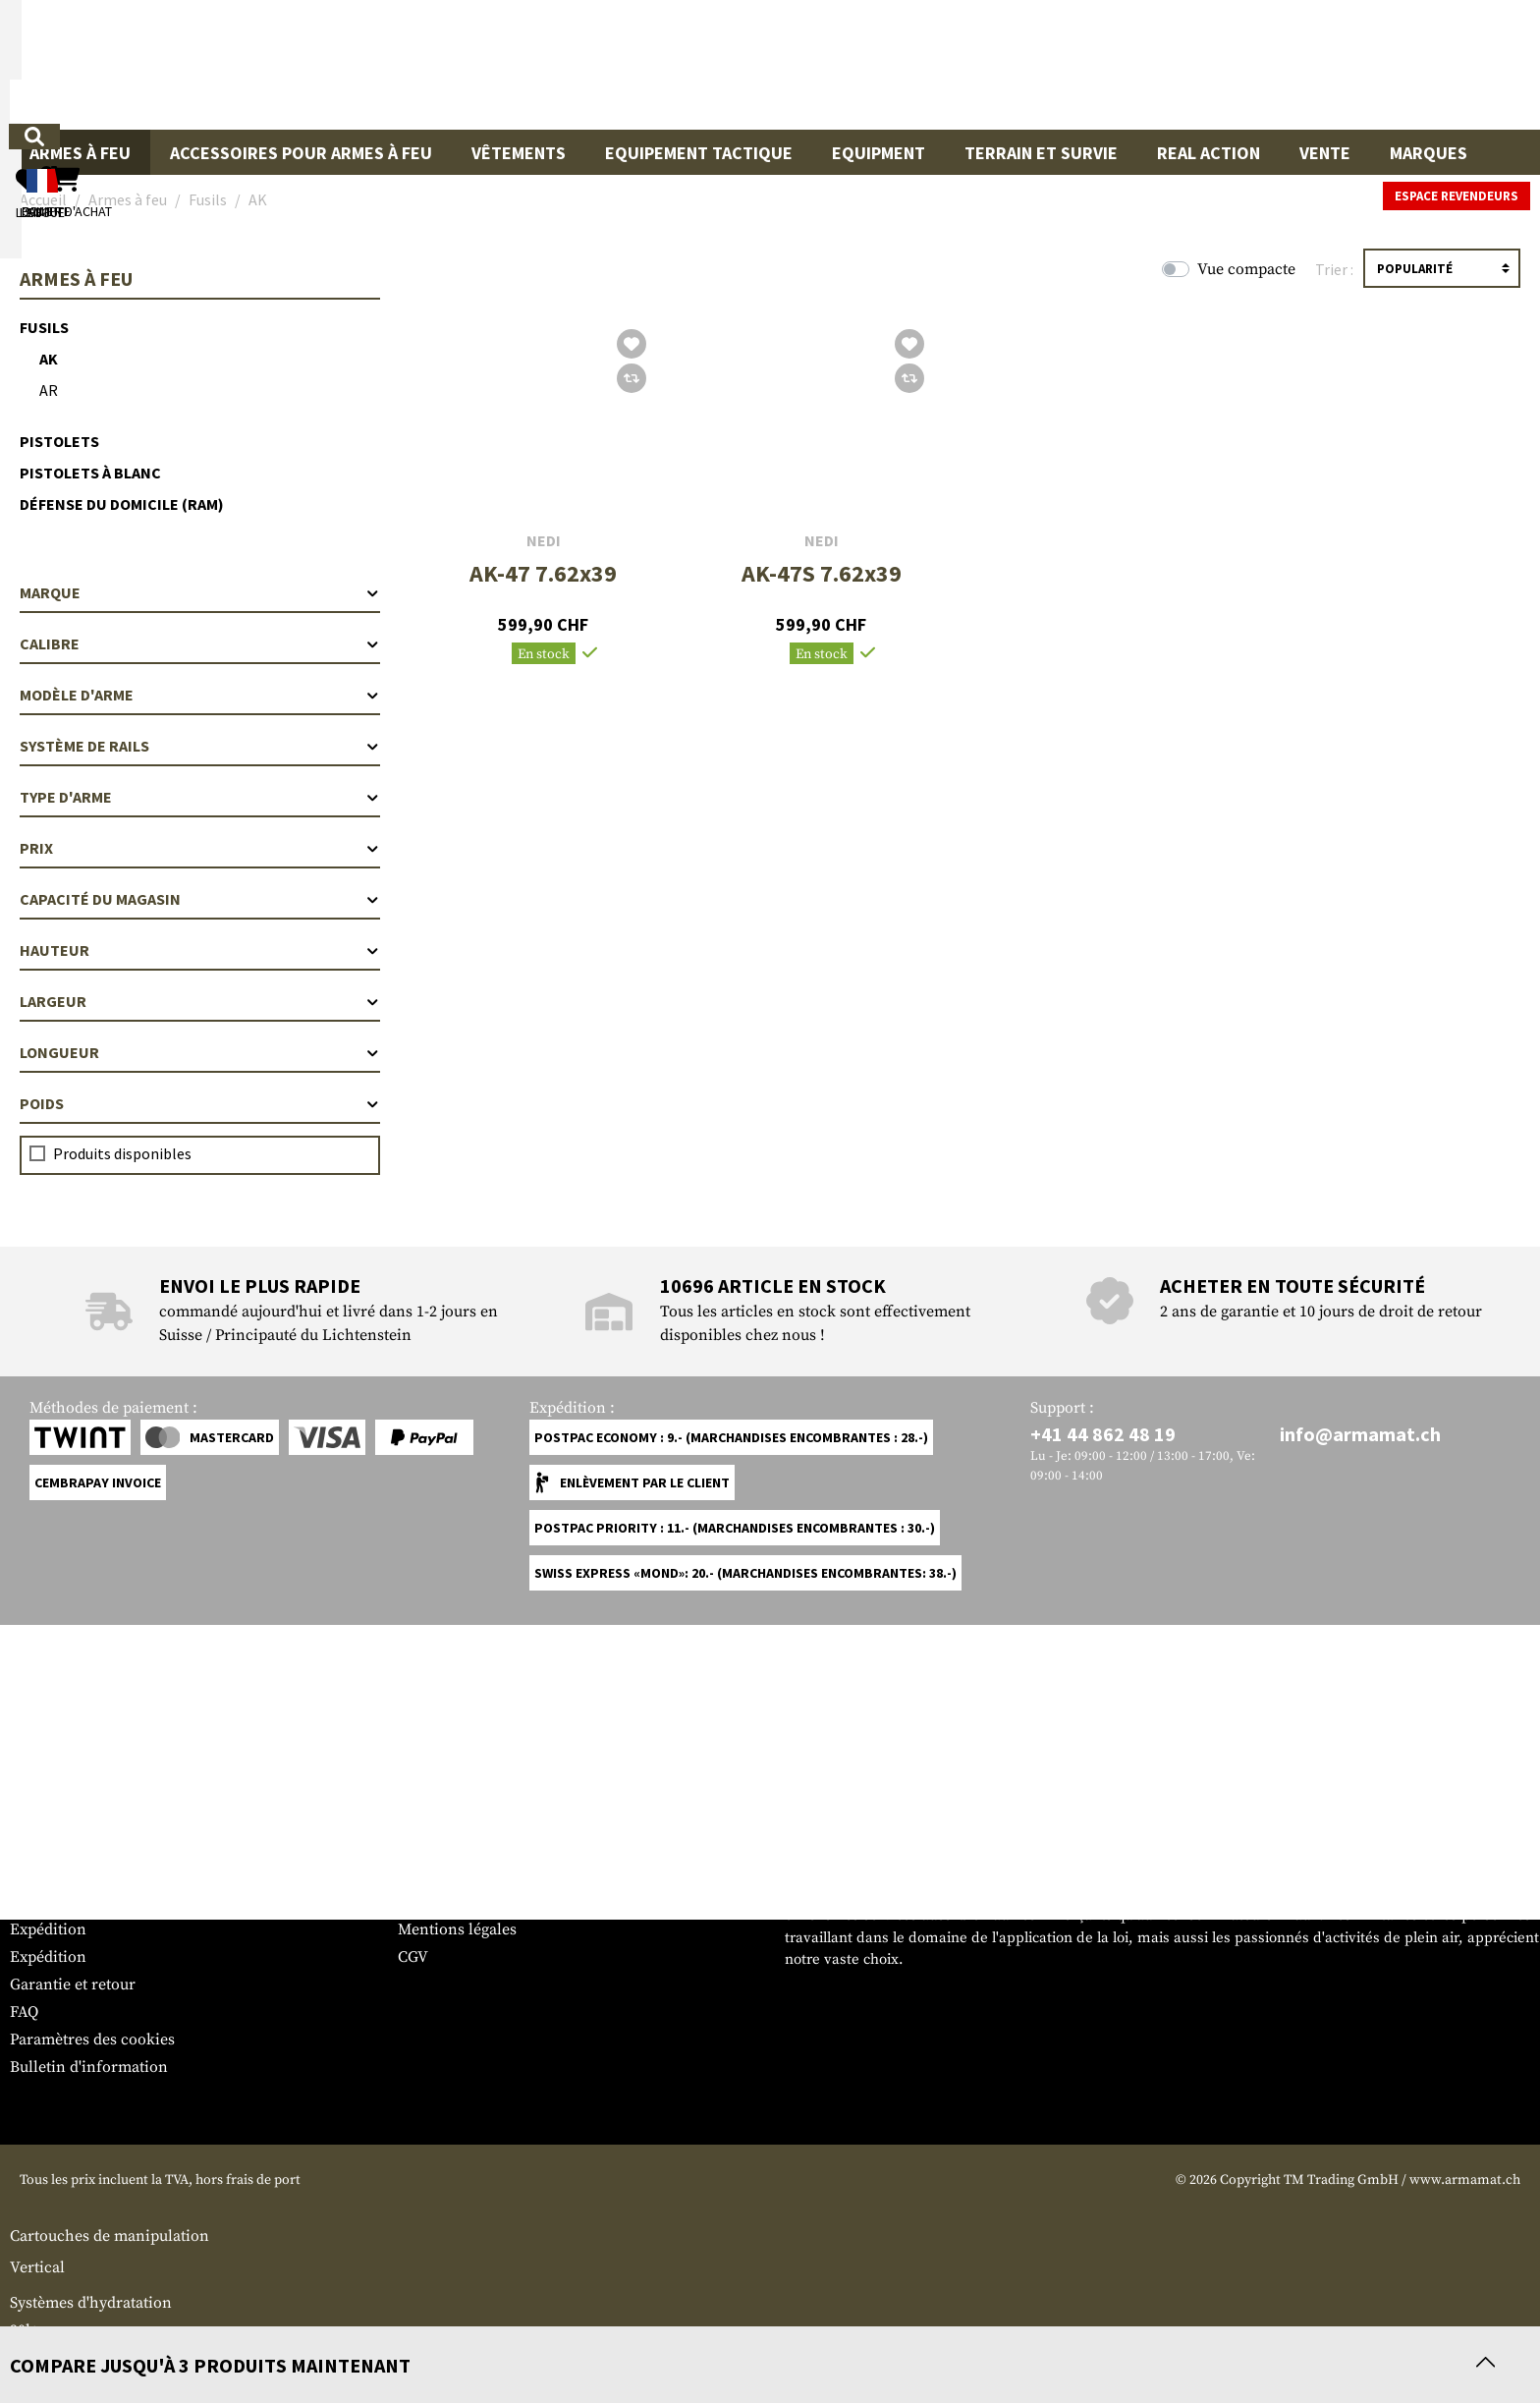 This screenshot has height=2403, width=1540. Describe the element at coordinates (109, 2236) in the screenshot. I see `Cartouches de manipulation` at that location.